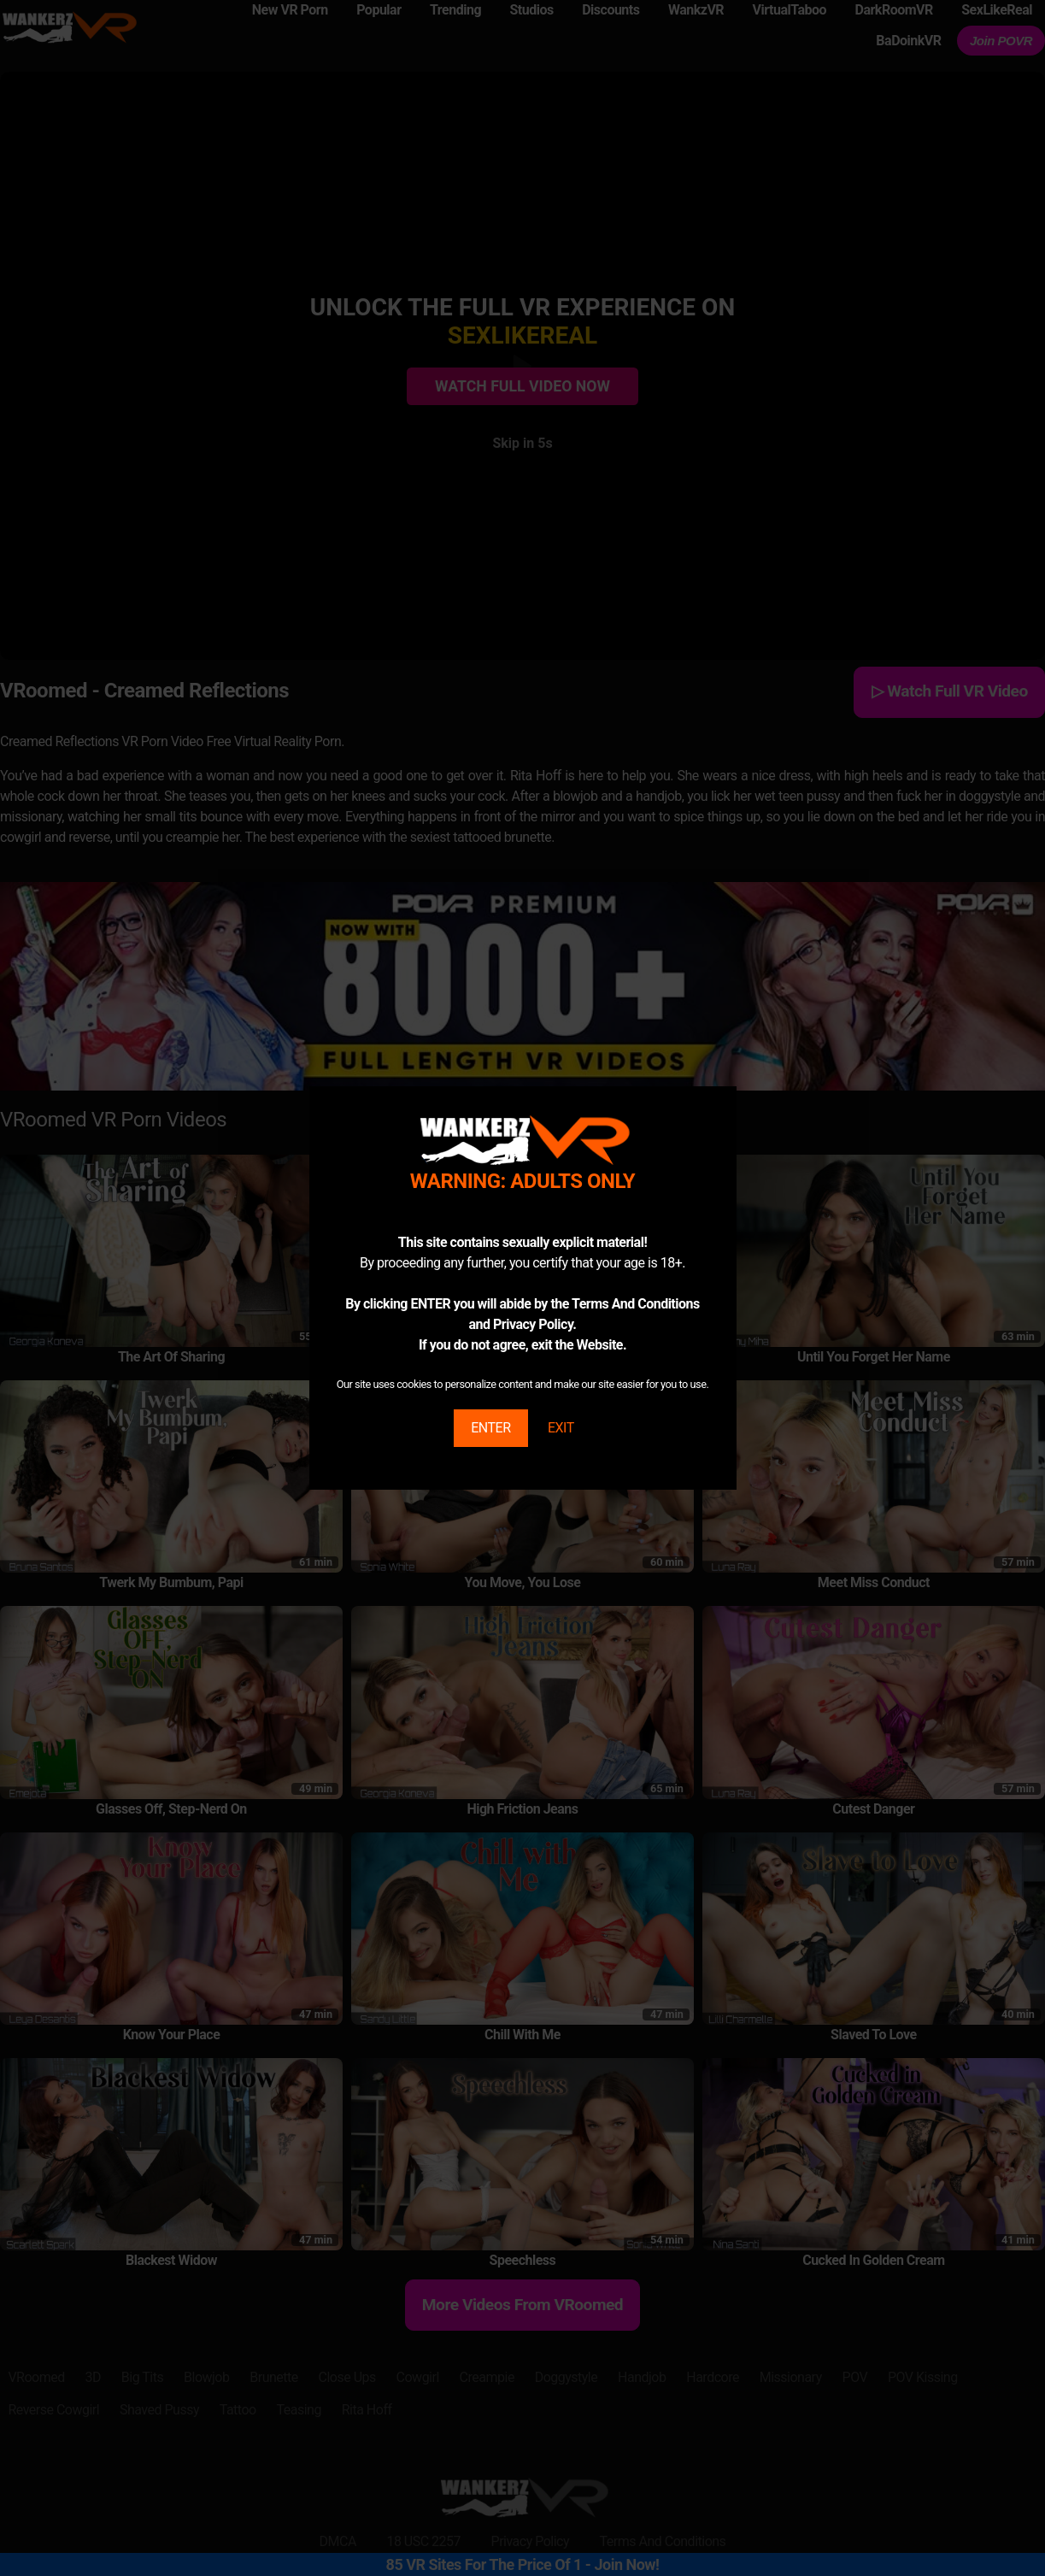 Image resolution: width=1045 pixels, height=2576 pixels. I want to click on ENTER, so click(490, 1428).